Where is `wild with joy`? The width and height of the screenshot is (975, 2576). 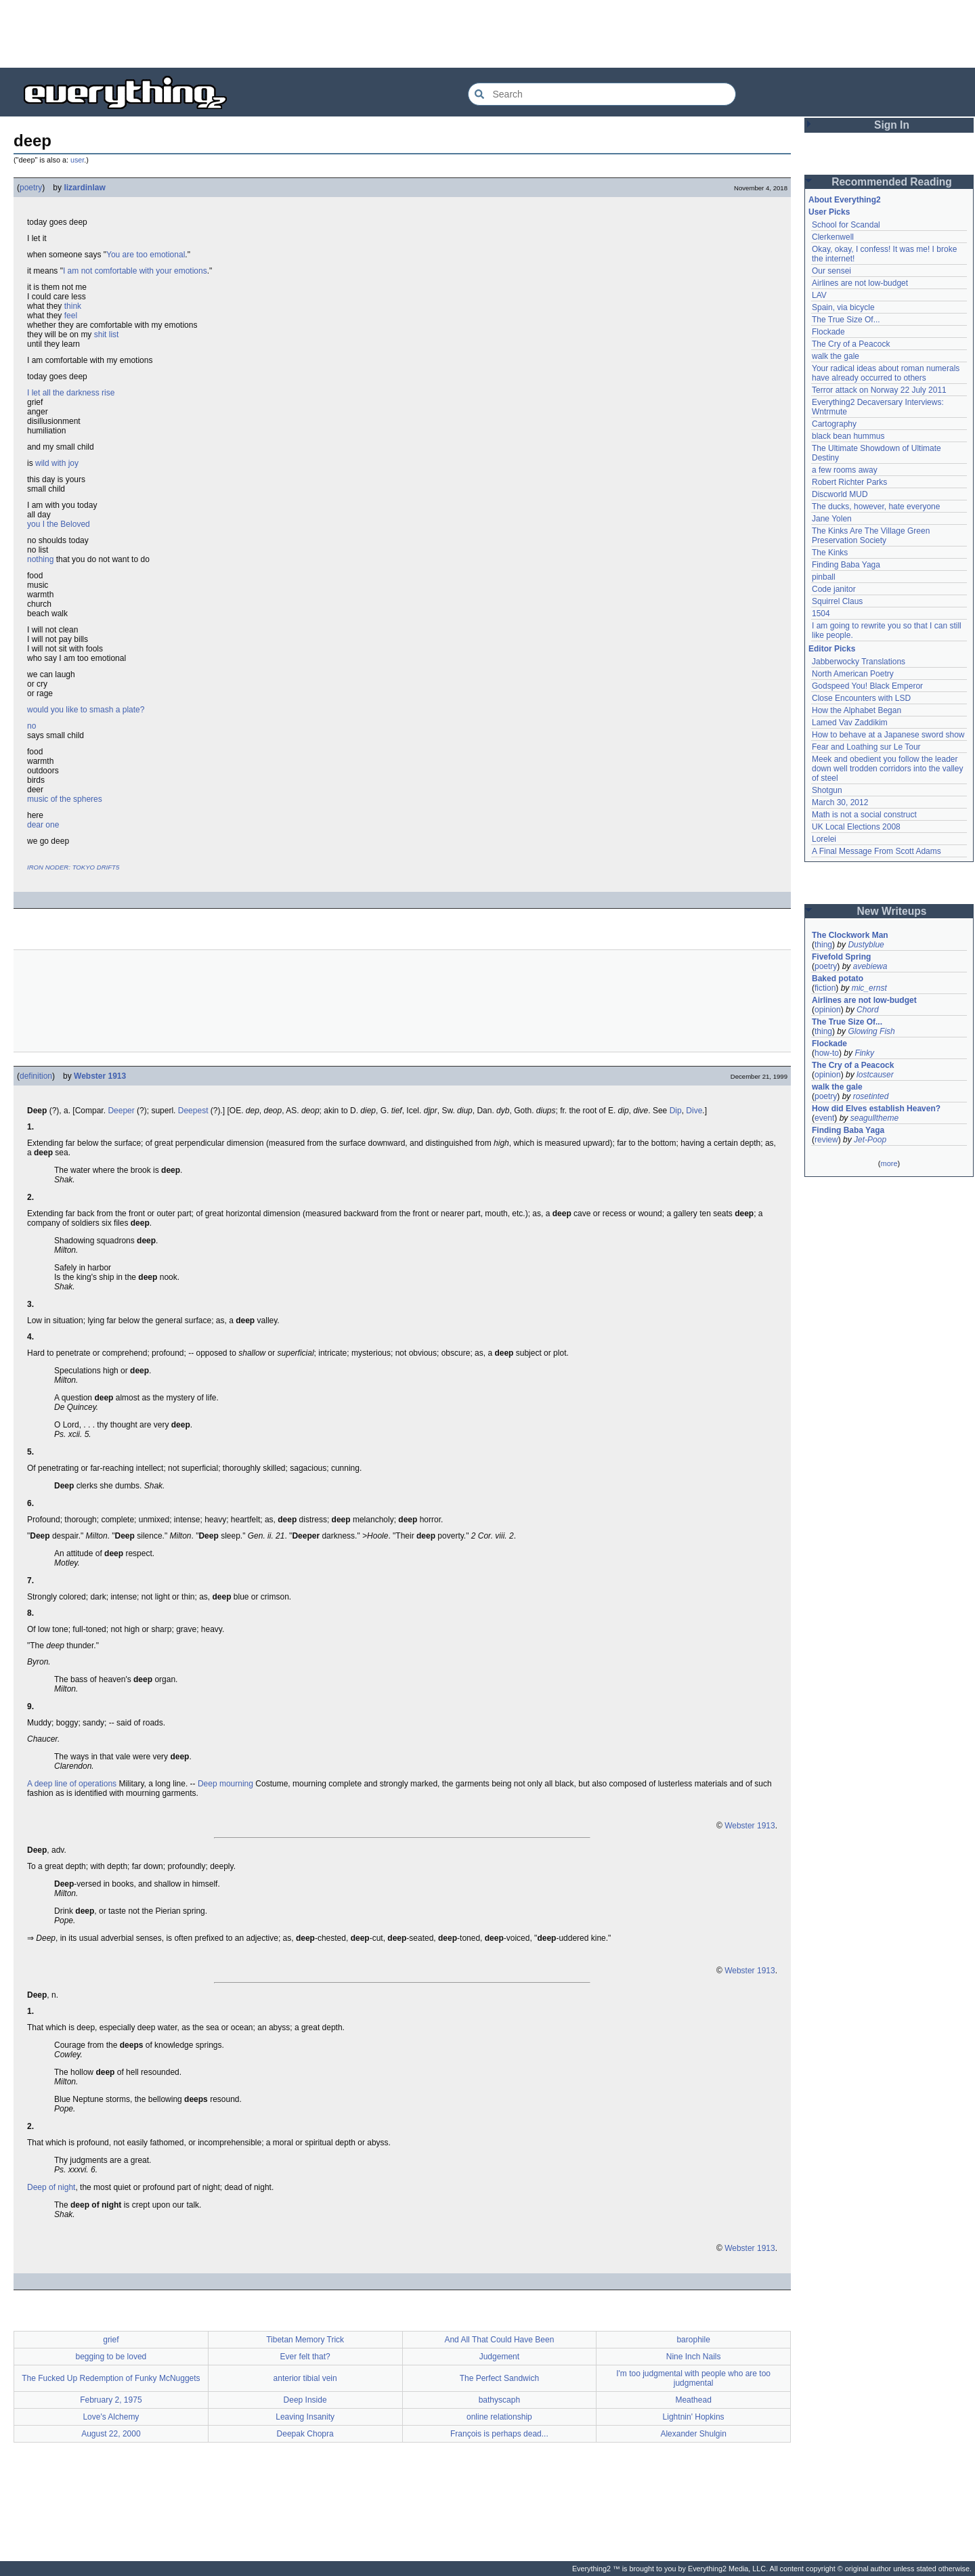
wild with joy is located at coordinates (57, 463).